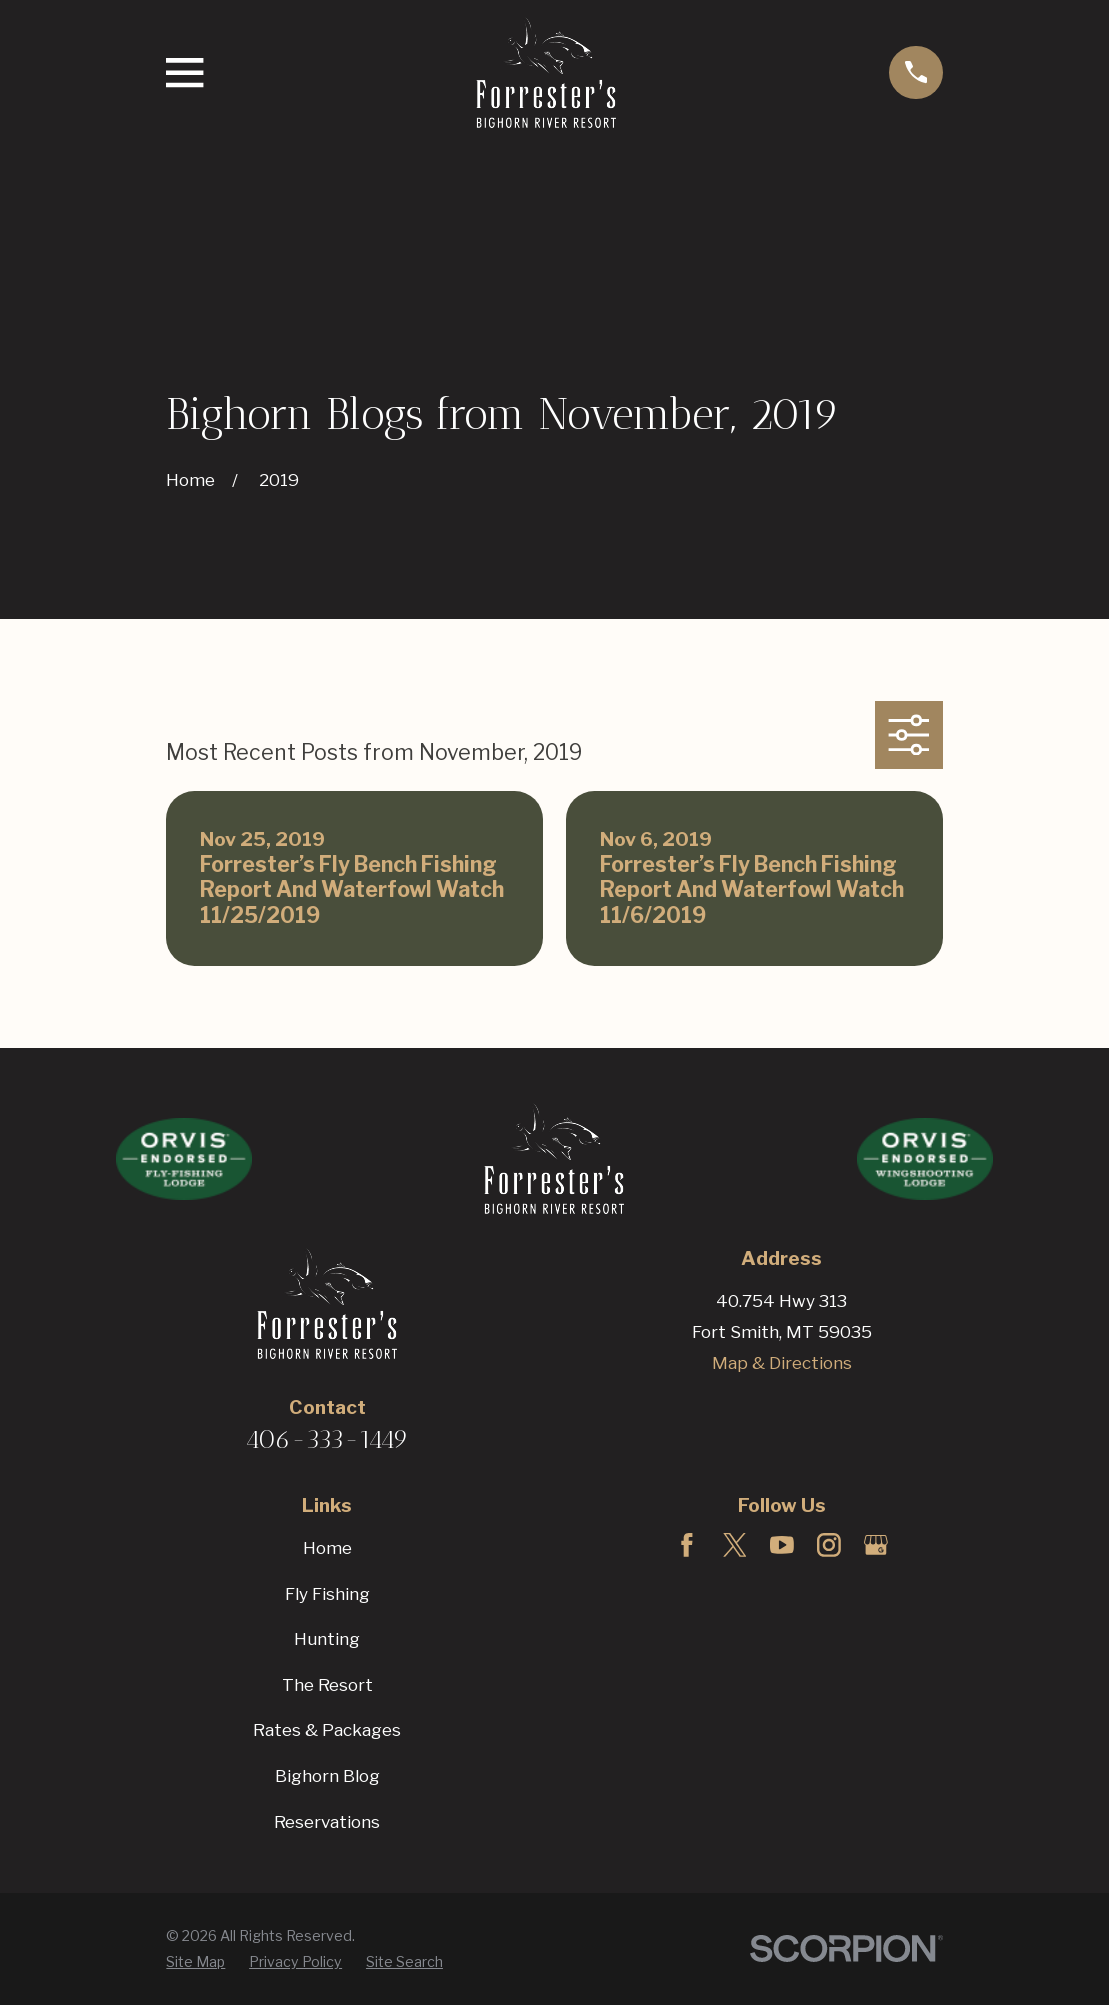 This screenshot has height=2005, width=1109. What do you see at coordinates (687, 1545) in the screenshot?
I see `[Facebook]` at bounding box center [687, 1545].